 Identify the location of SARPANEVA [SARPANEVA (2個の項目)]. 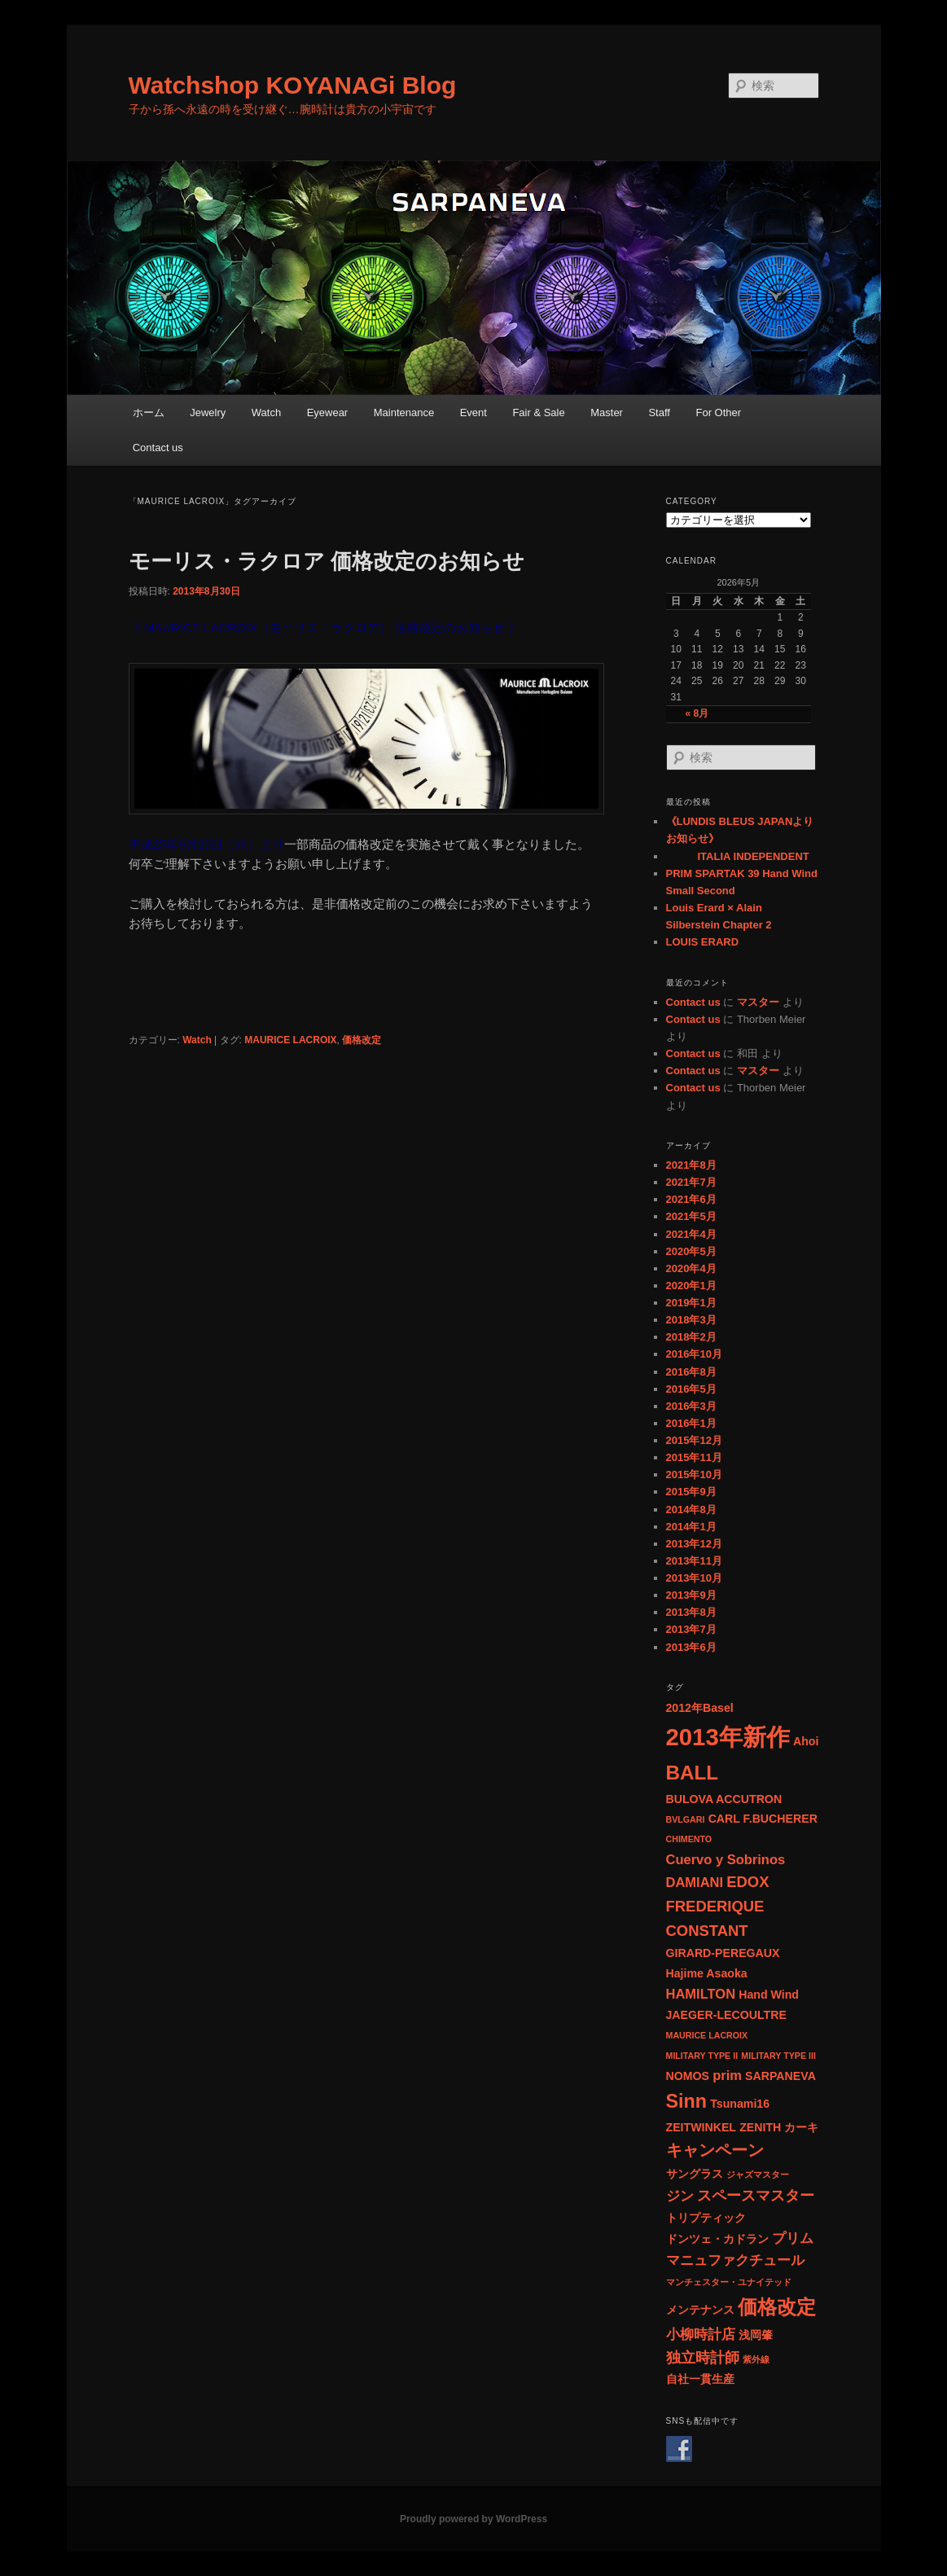
(780, 2075).